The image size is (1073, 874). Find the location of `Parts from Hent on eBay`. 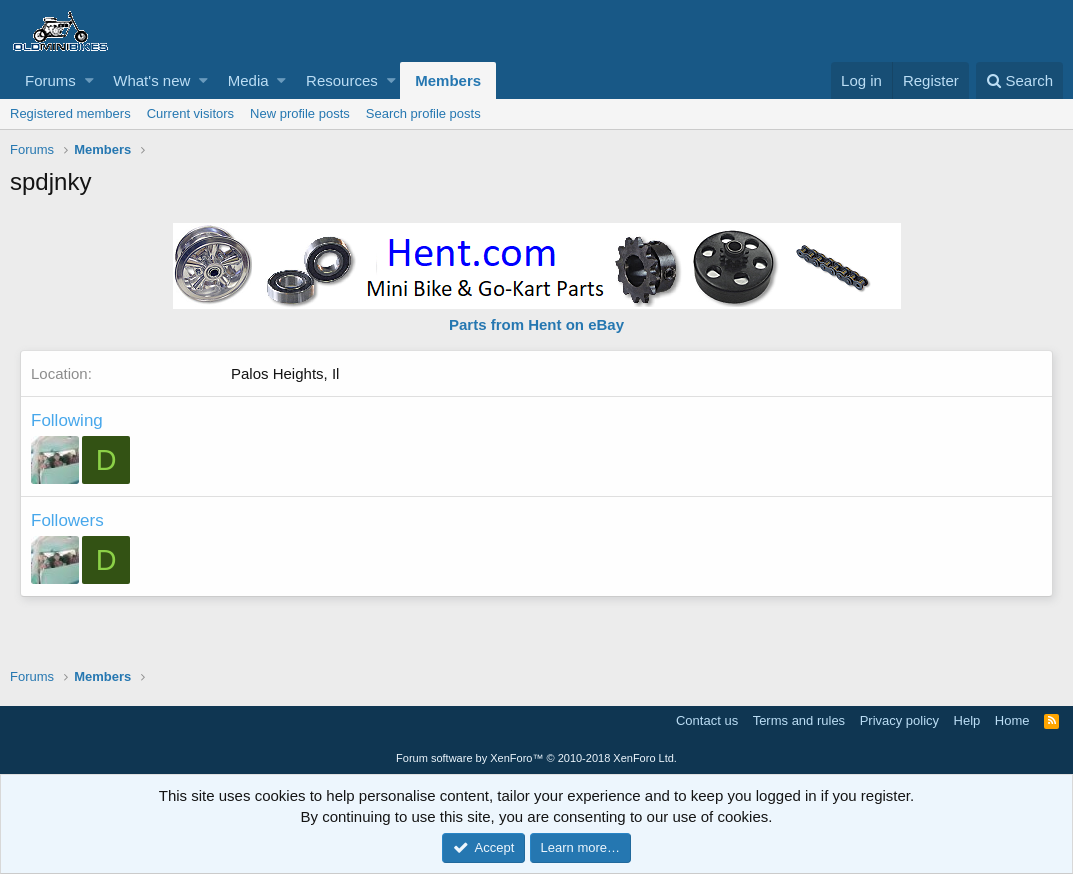

Parts from Hent on eBay is located at coordinates (536, 324).